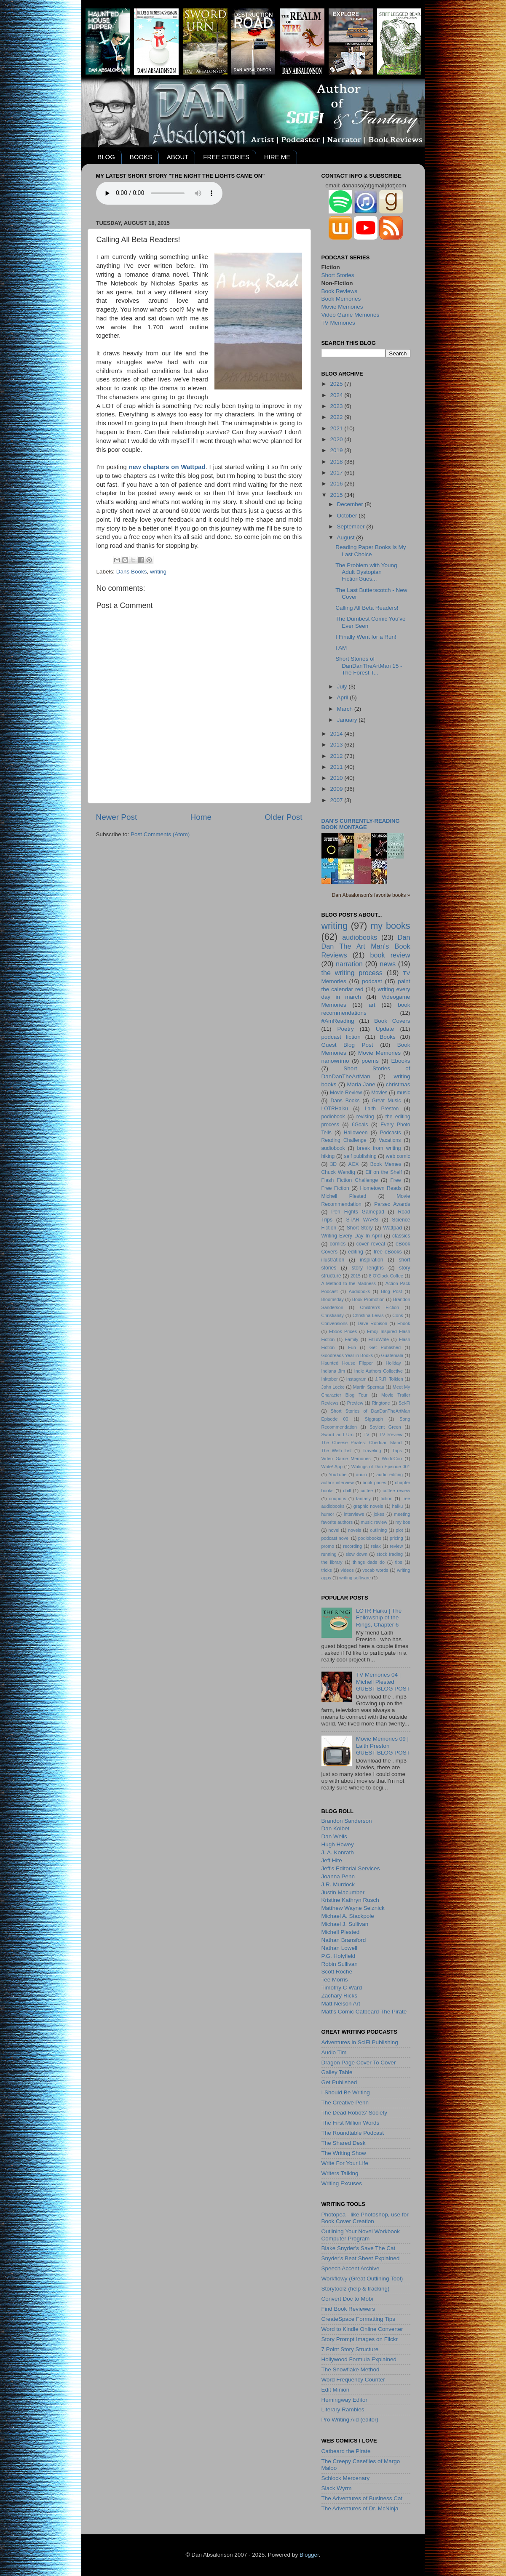 This screenshot has height=2576, width=506. I want to click on fiction, so click(386, 1498).